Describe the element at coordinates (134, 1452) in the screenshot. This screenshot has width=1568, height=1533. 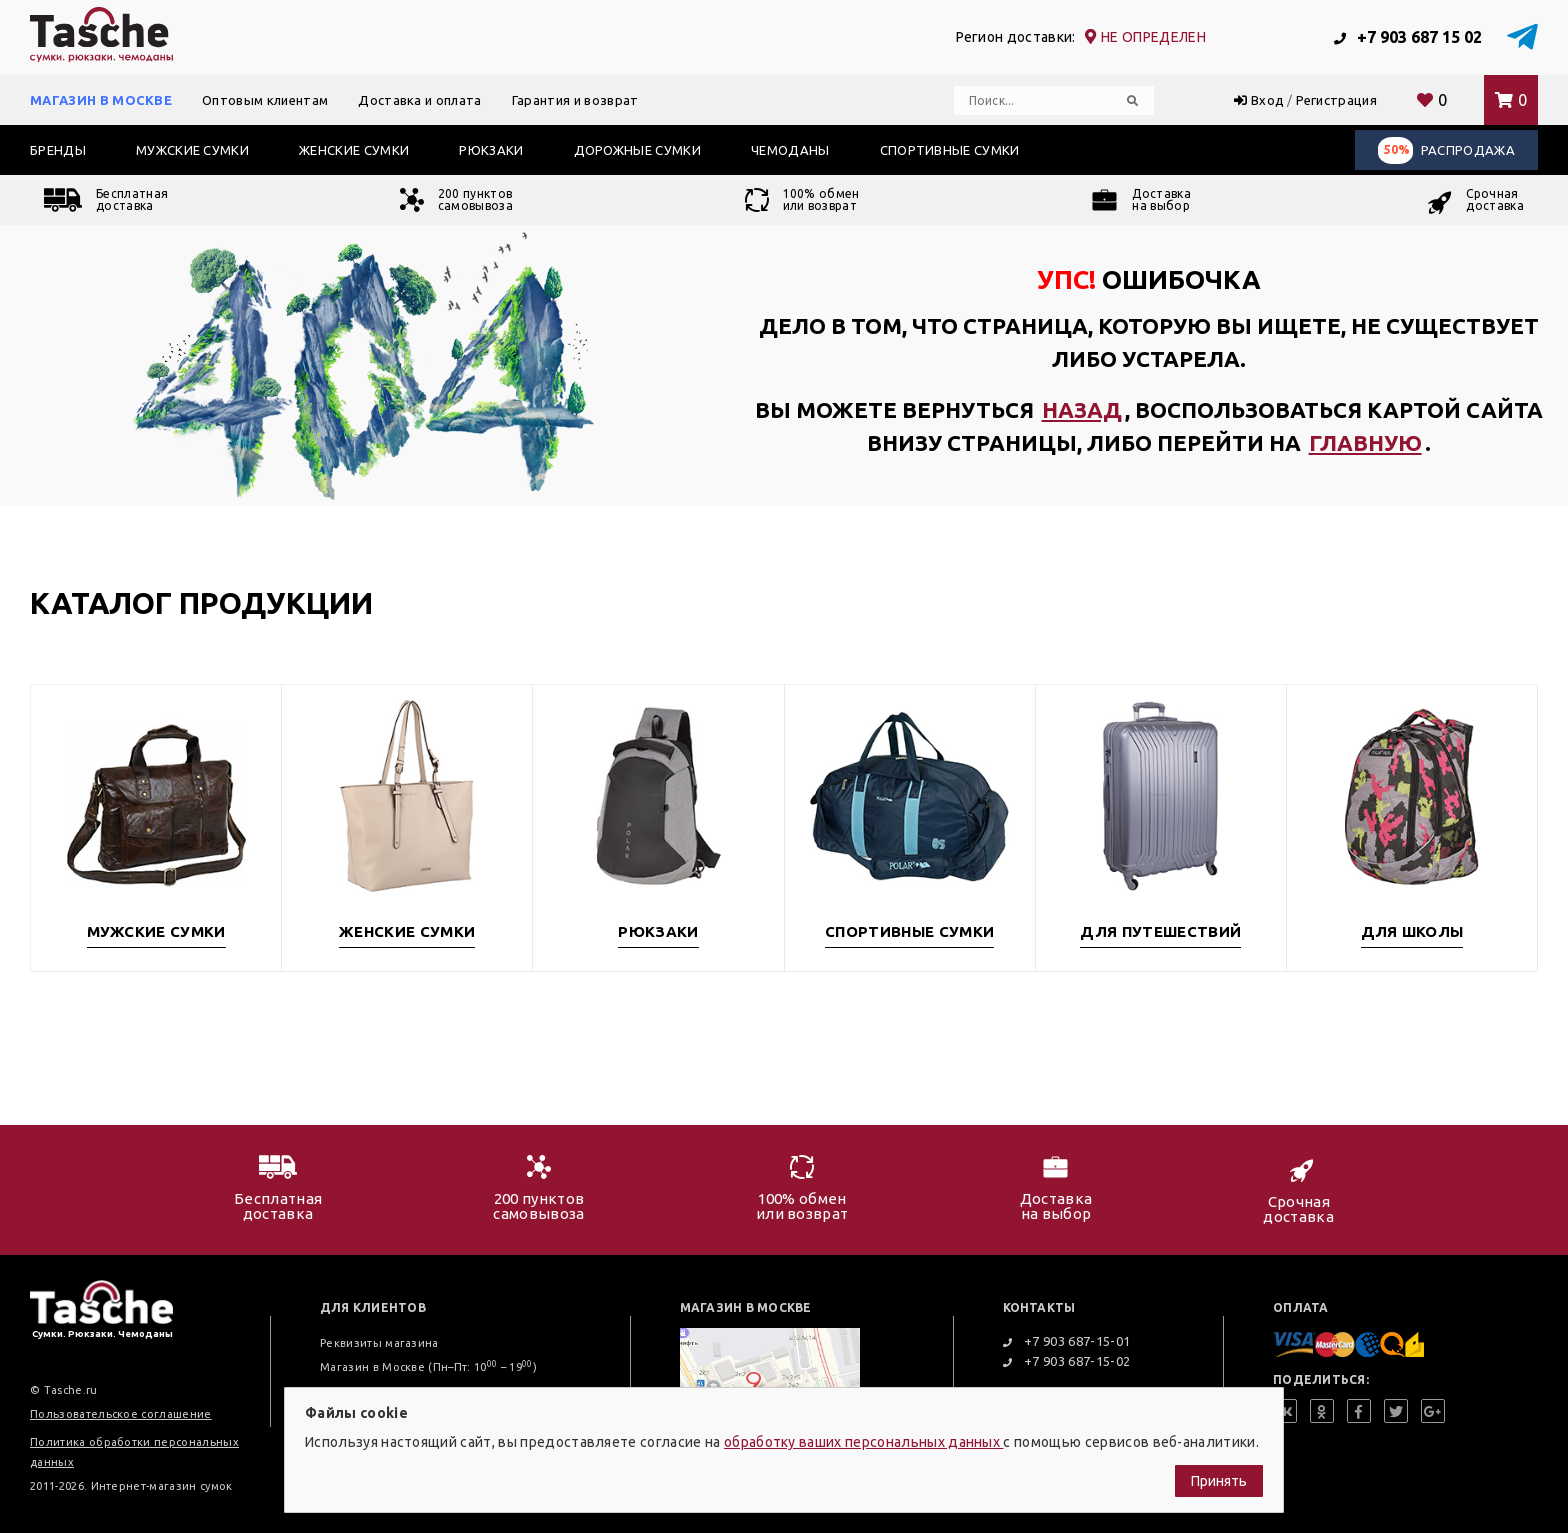
I see `Политика обработки персональных данных` at that location.